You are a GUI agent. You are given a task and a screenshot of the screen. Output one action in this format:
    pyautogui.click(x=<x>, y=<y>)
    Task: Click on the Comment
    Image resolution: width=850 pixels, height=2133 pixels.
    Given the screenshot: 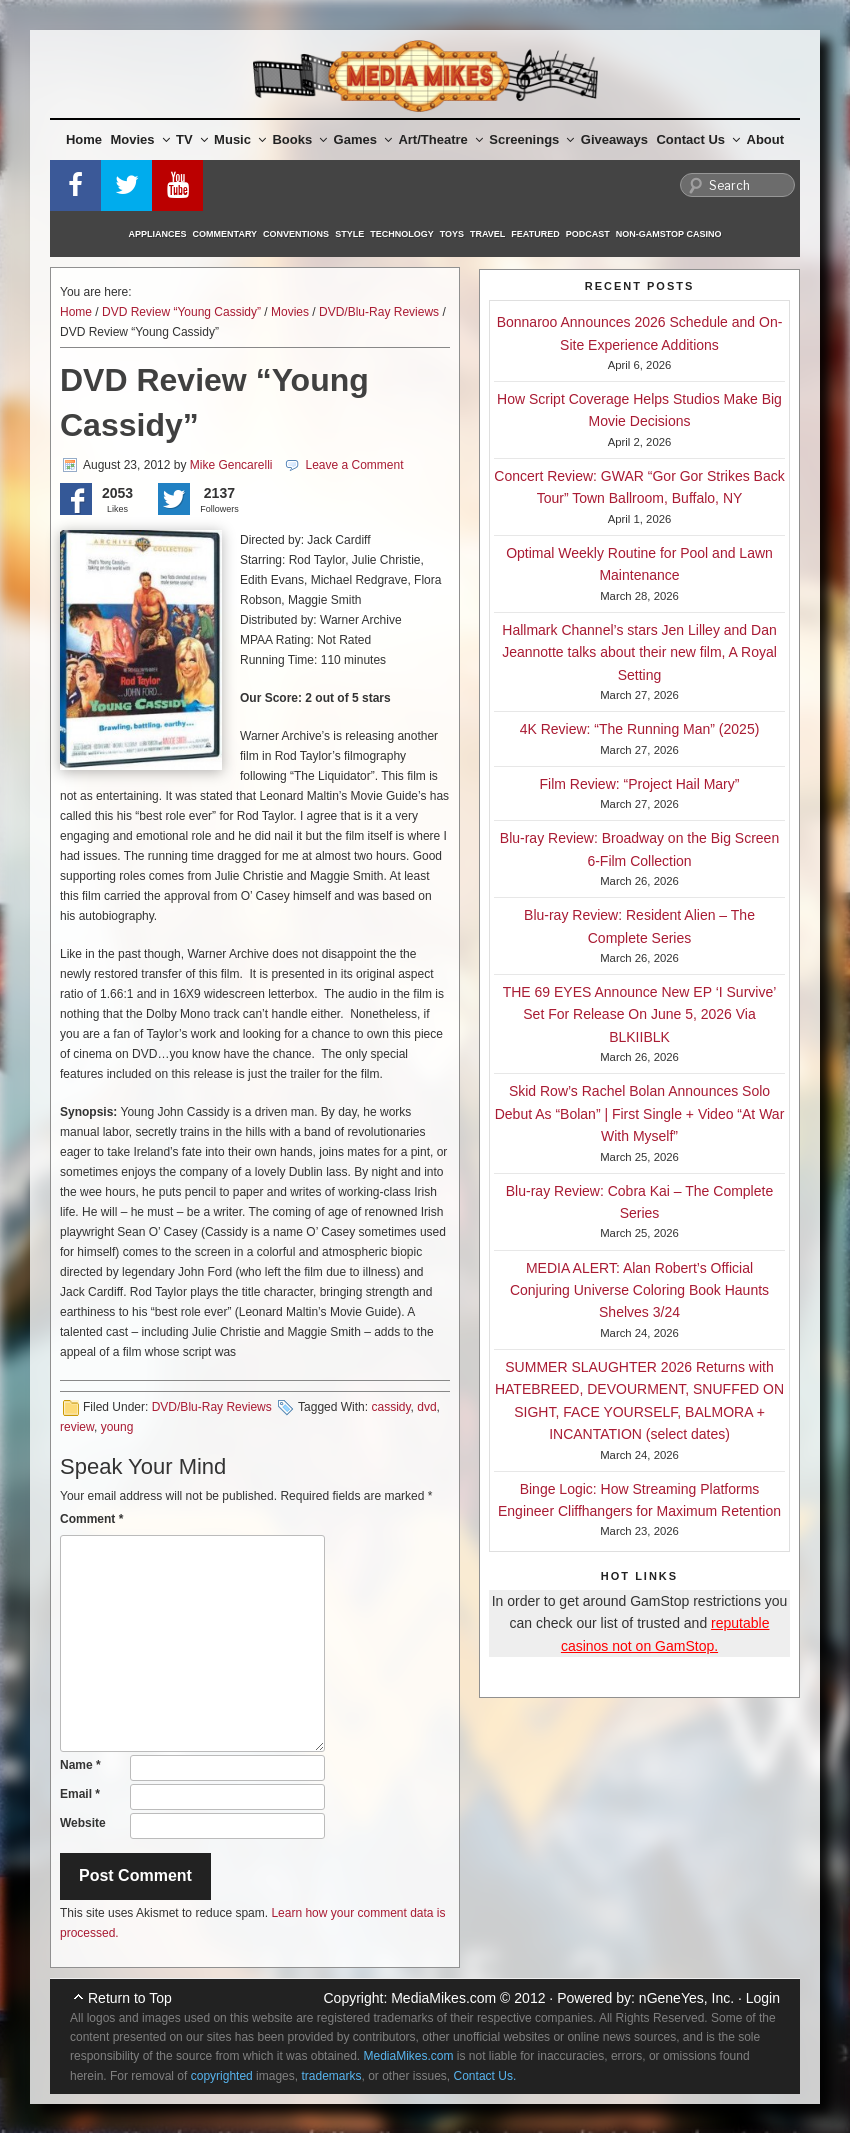 What is the action you would take?
    pyautogui.click(x=91, y=1519)
    